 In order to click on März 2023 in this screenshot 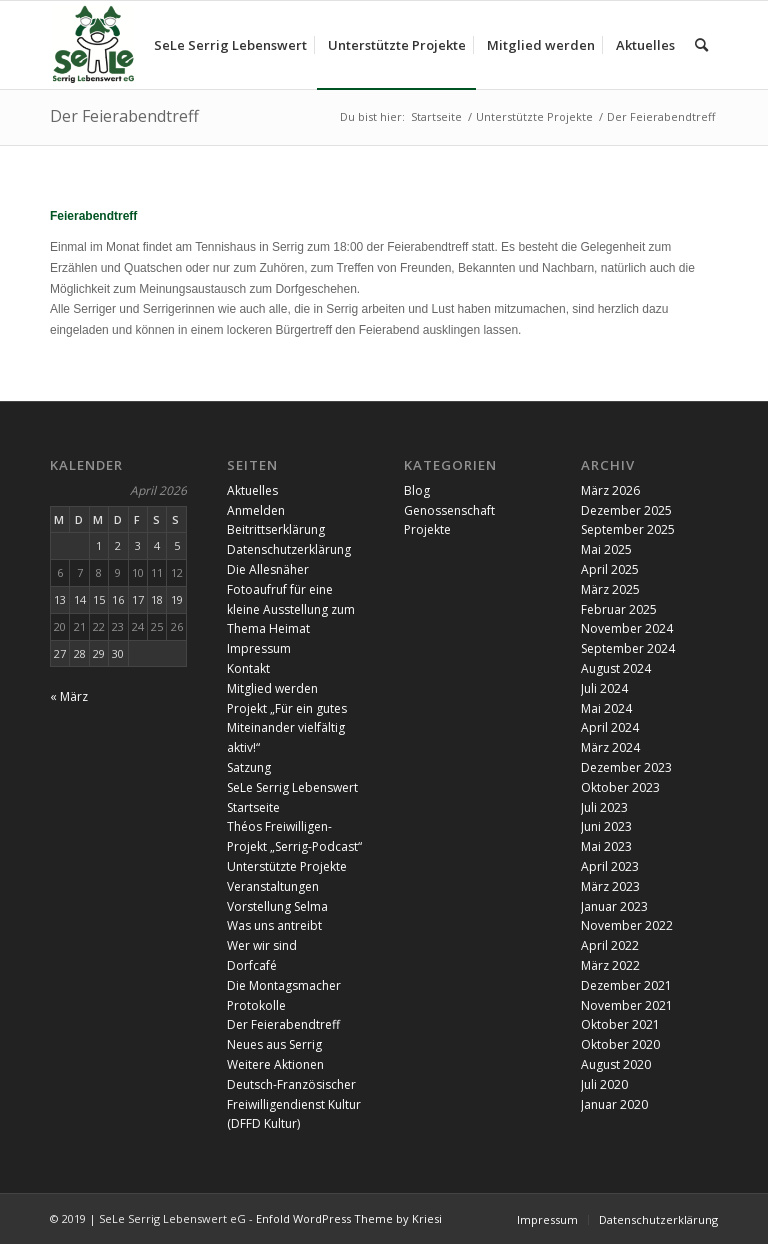, I will do `click(610, 886)`.